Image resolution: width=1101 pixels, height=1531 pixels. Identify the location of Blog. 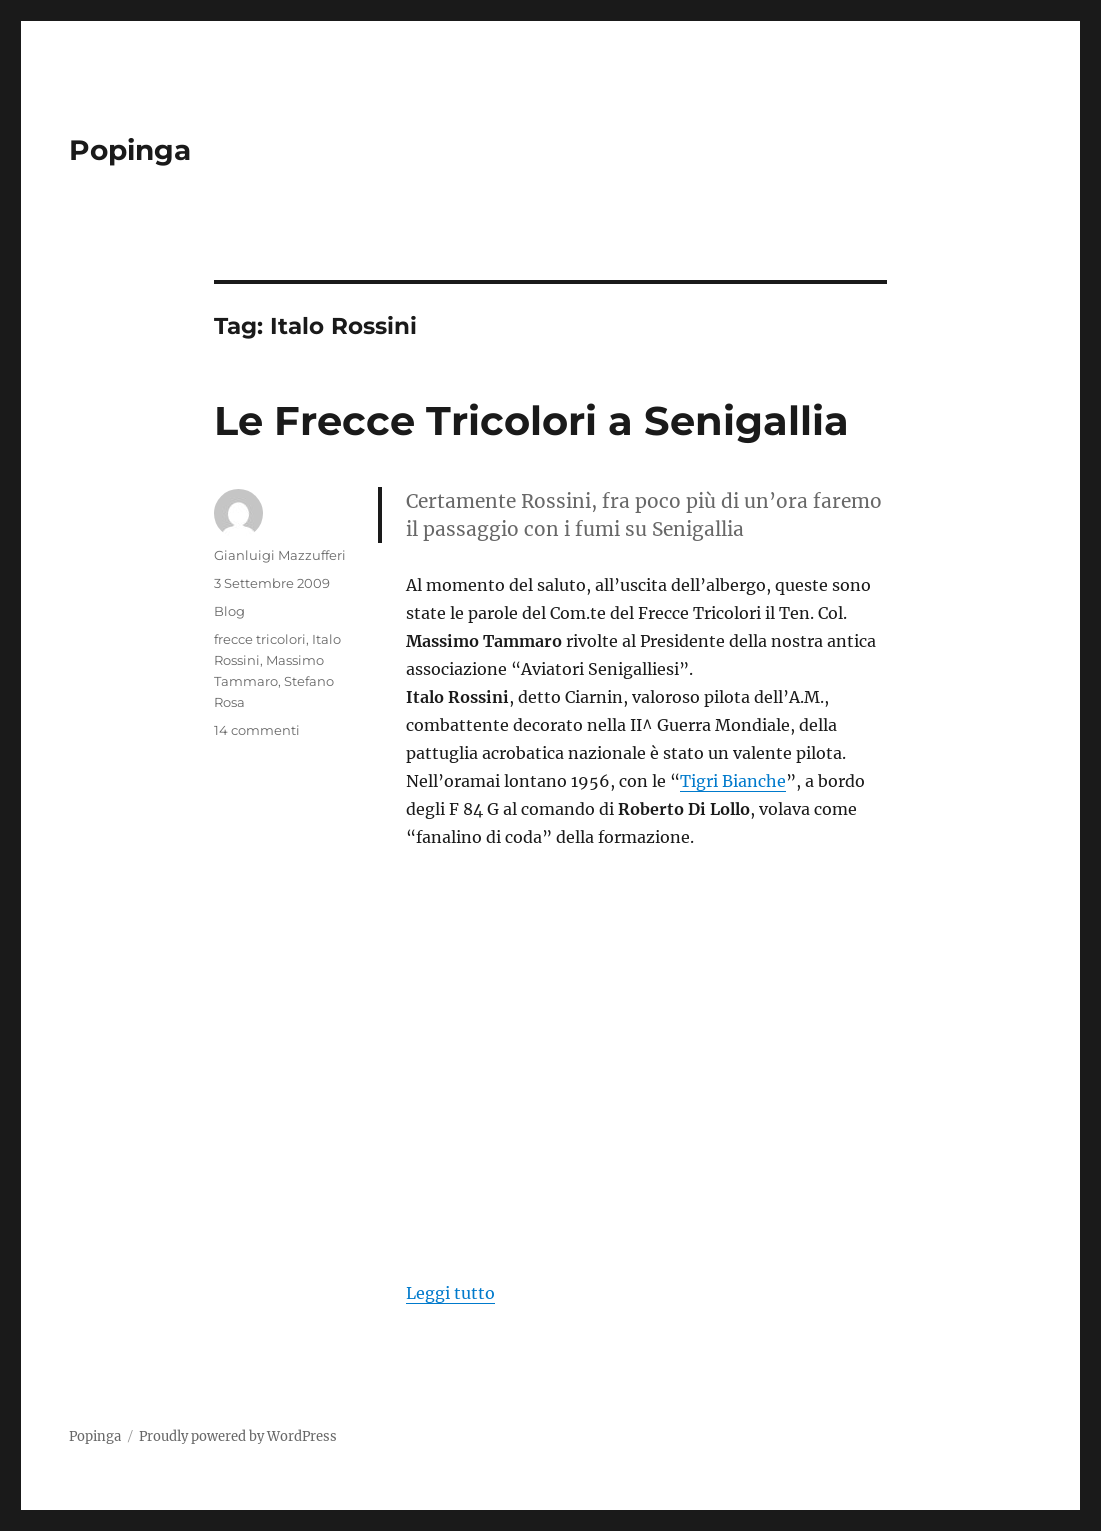
(229, 611).